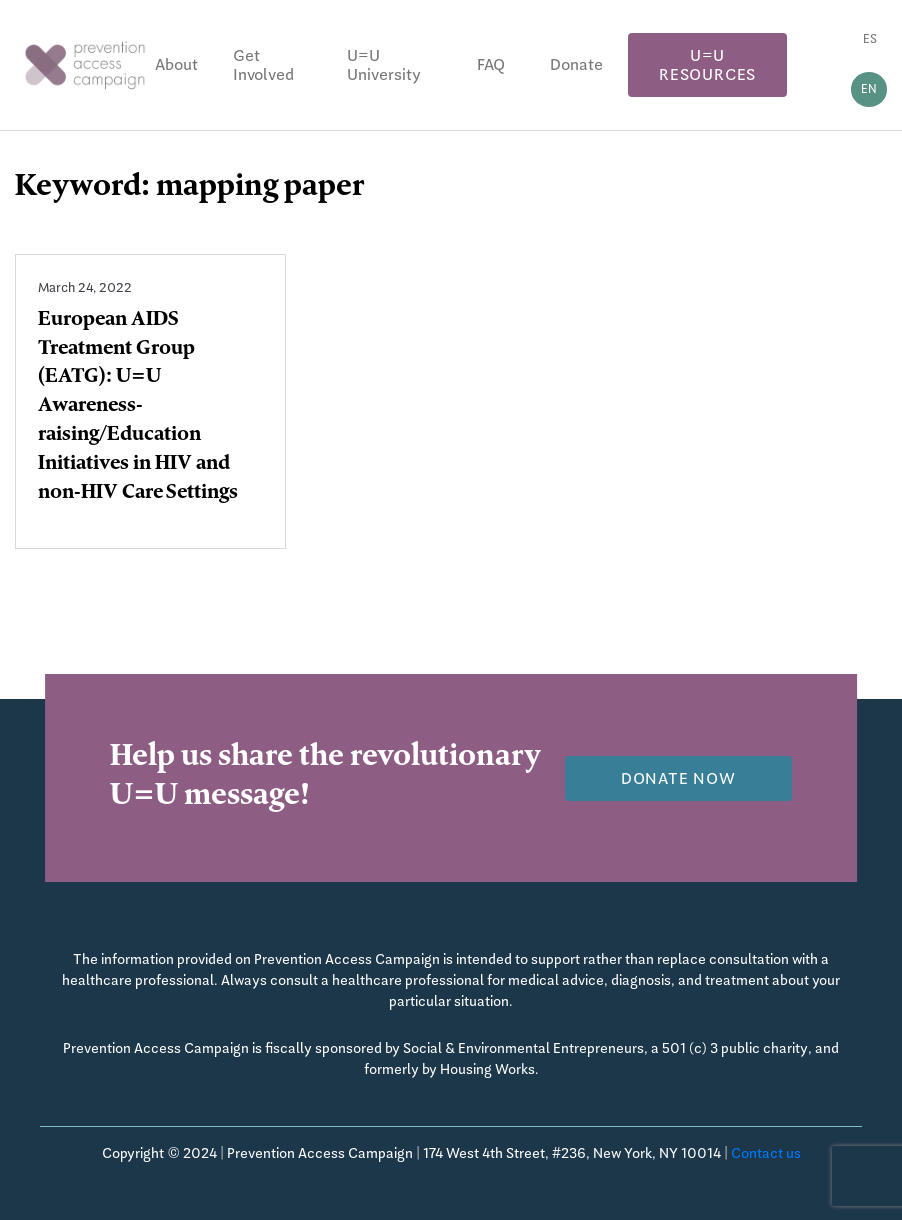  I want to click on U=U University, so click(384, 65).